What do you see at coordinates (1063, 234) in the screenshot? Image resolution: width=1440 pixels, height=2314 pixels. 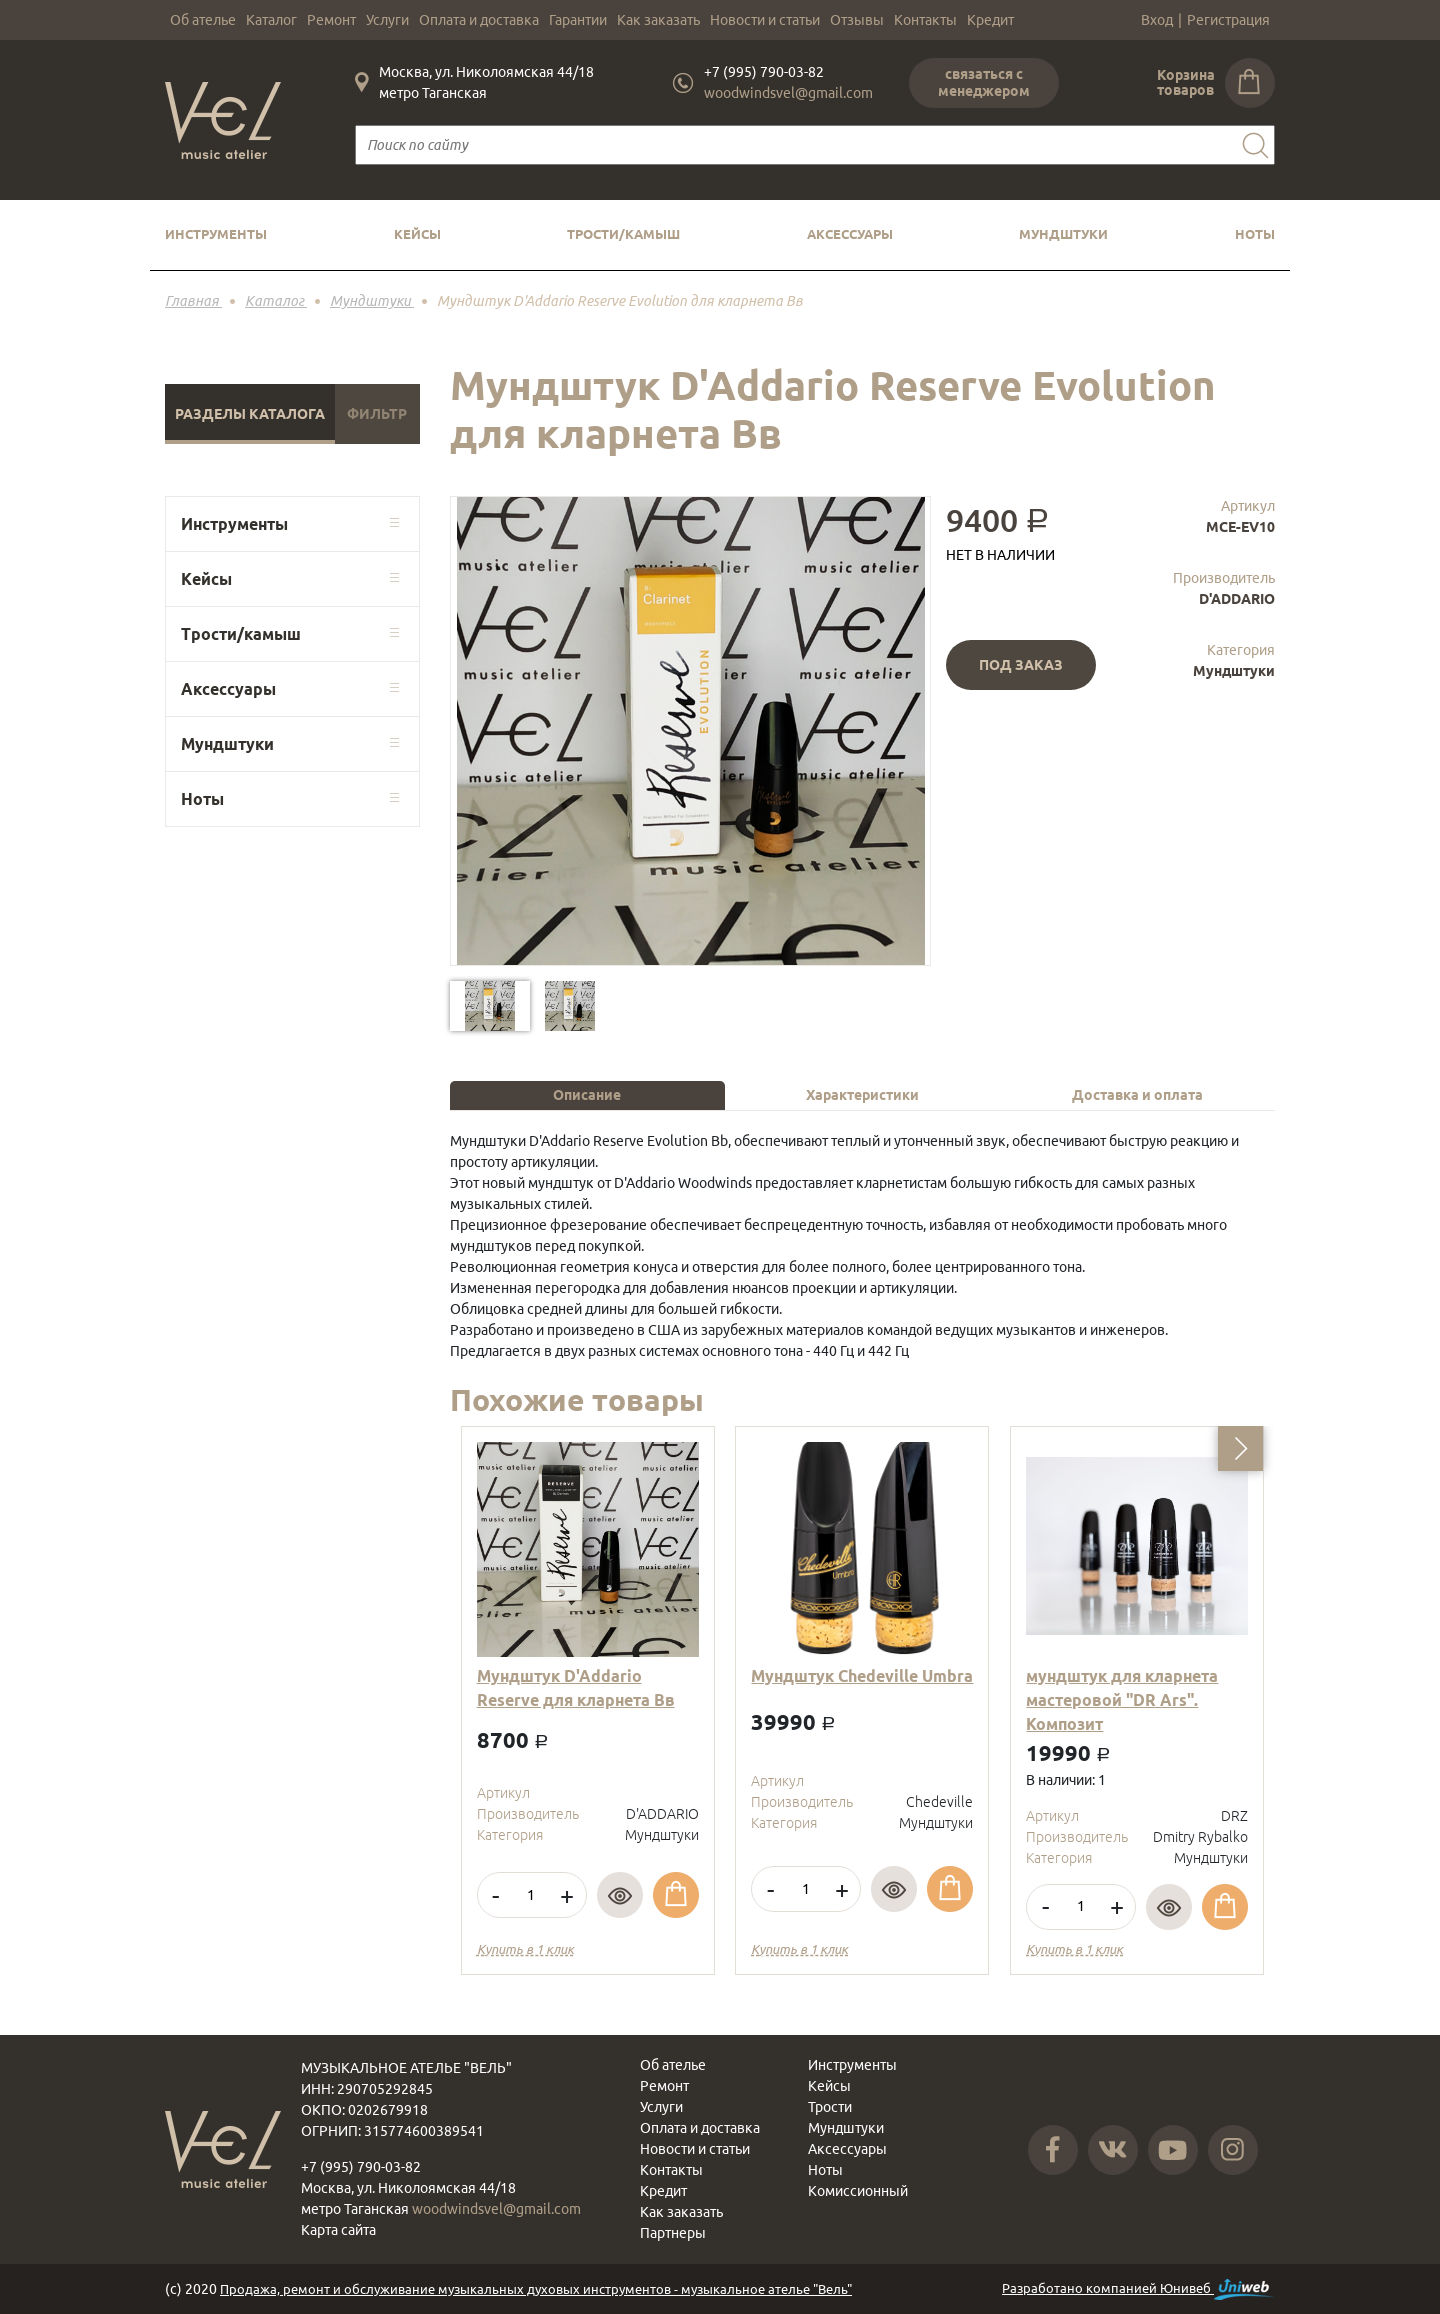 I see `Мундштуки` at bounding box center [1063, 234].